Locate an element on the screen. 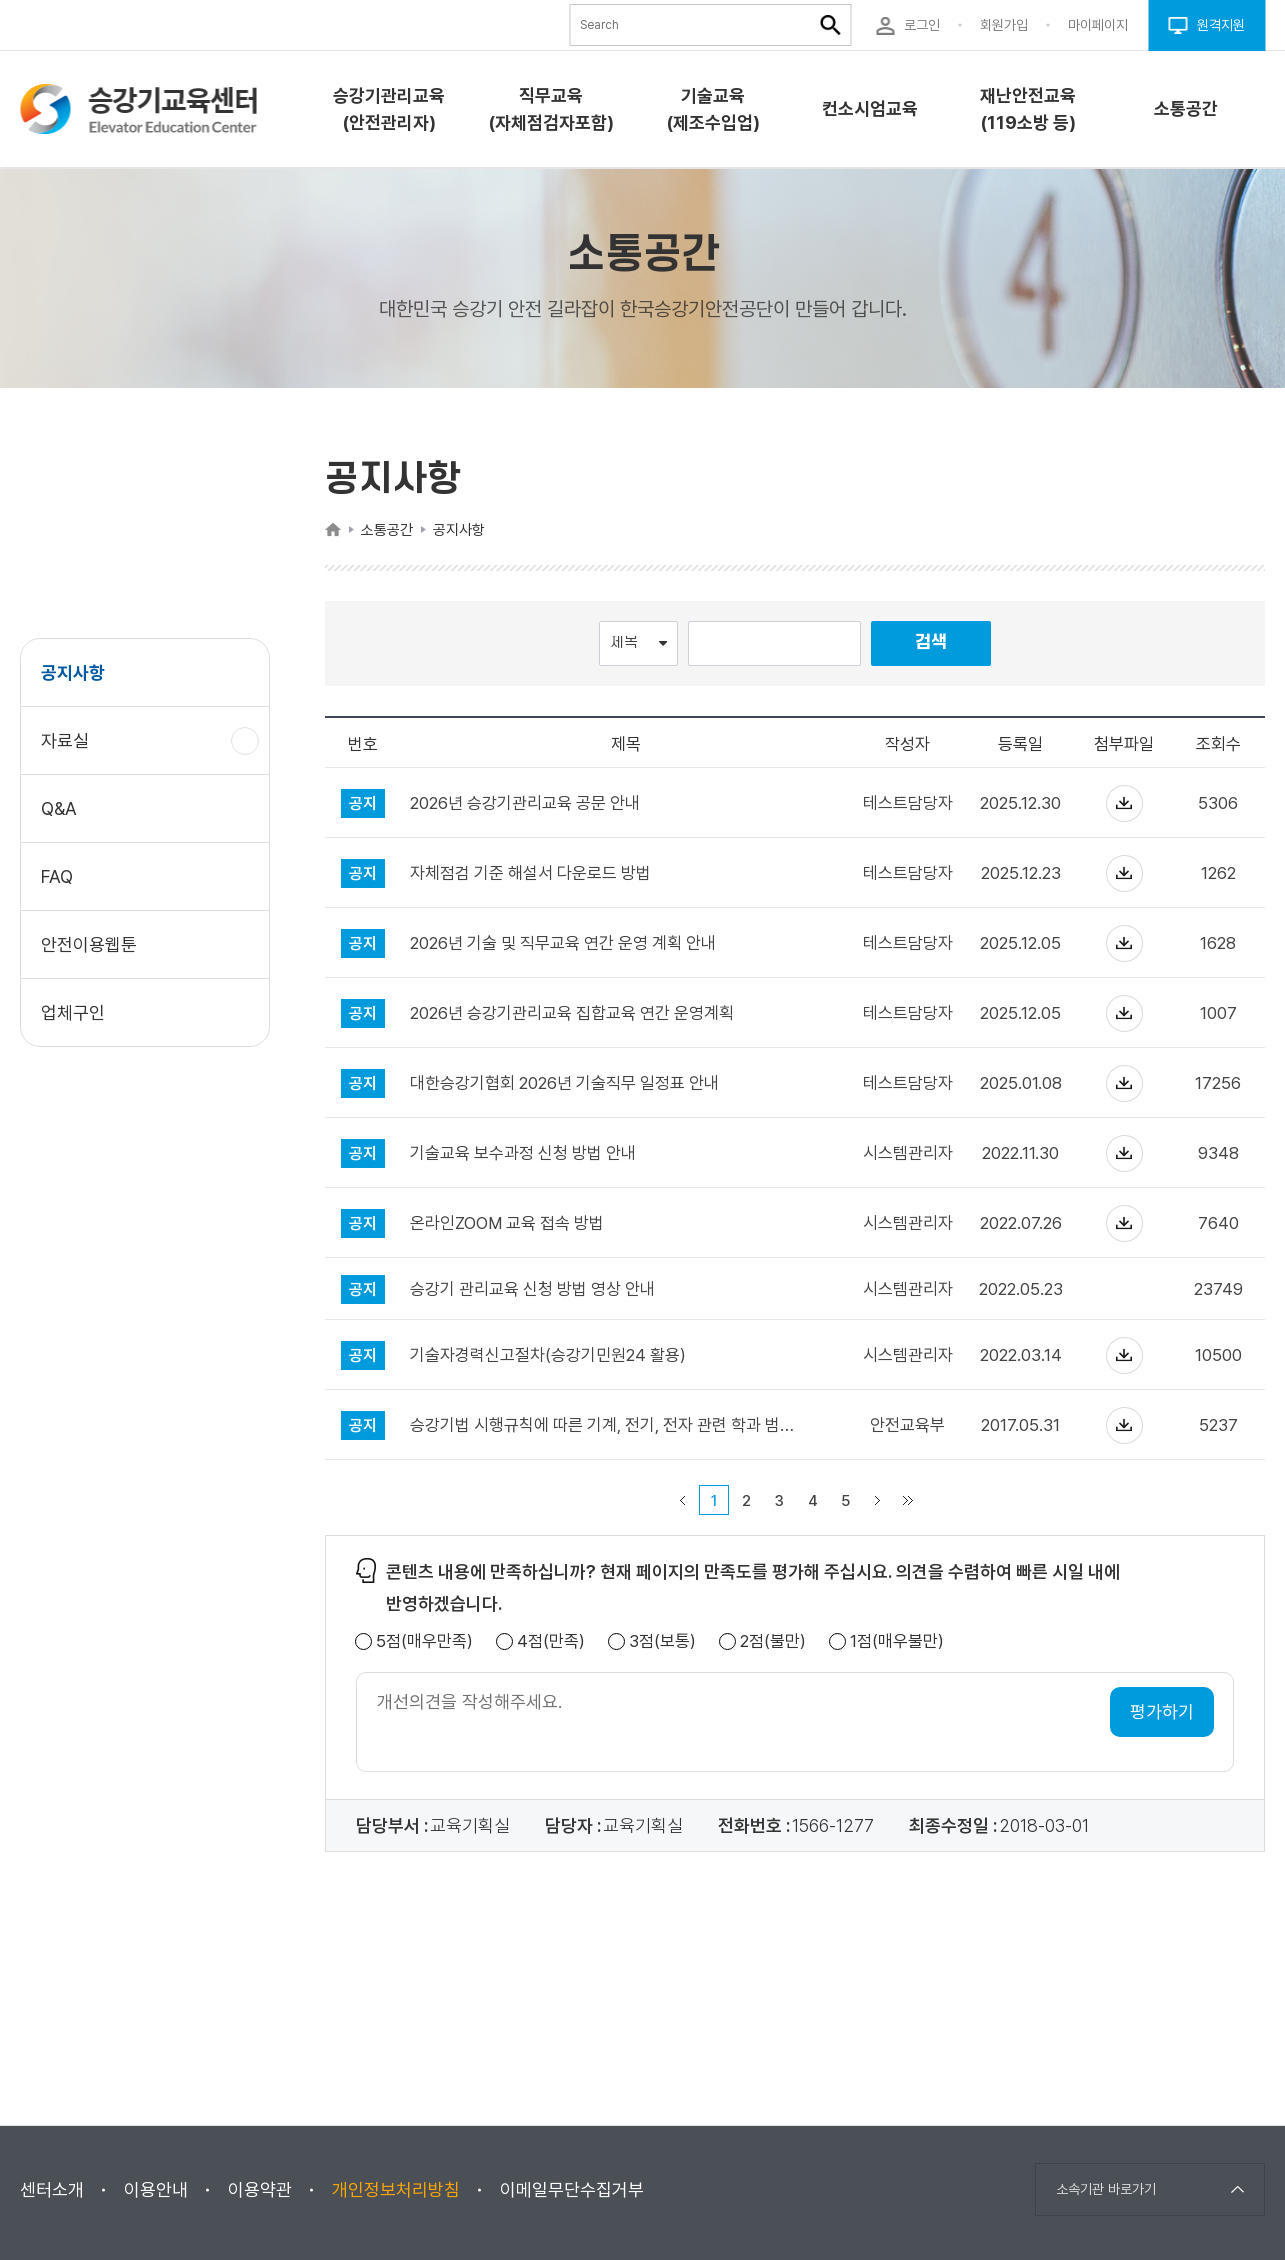 The height and width of the screenshot is (2260, 1285). 이메일무단수집거부 is located at coordinates (572, 2189).